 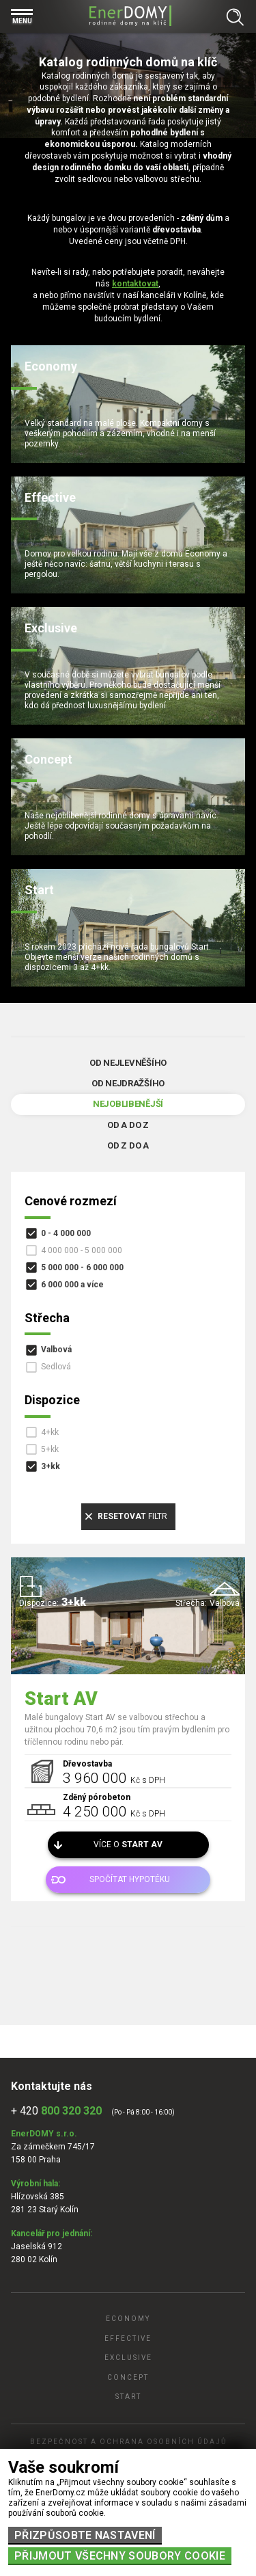 I want to click on Spočítat hypotéku, so click(x=129, y=1879).